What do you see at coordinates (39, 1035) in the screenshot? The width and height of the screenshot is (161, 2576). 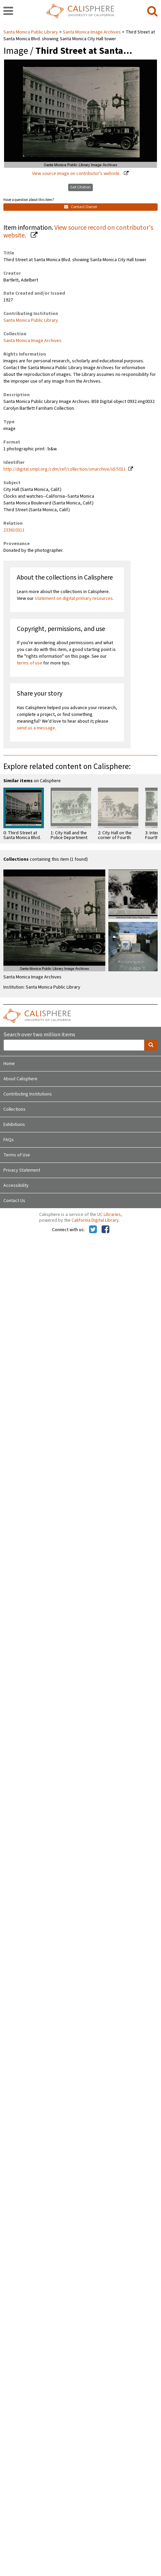 I see `Search over two million items` at bounding box center [39, 1035].